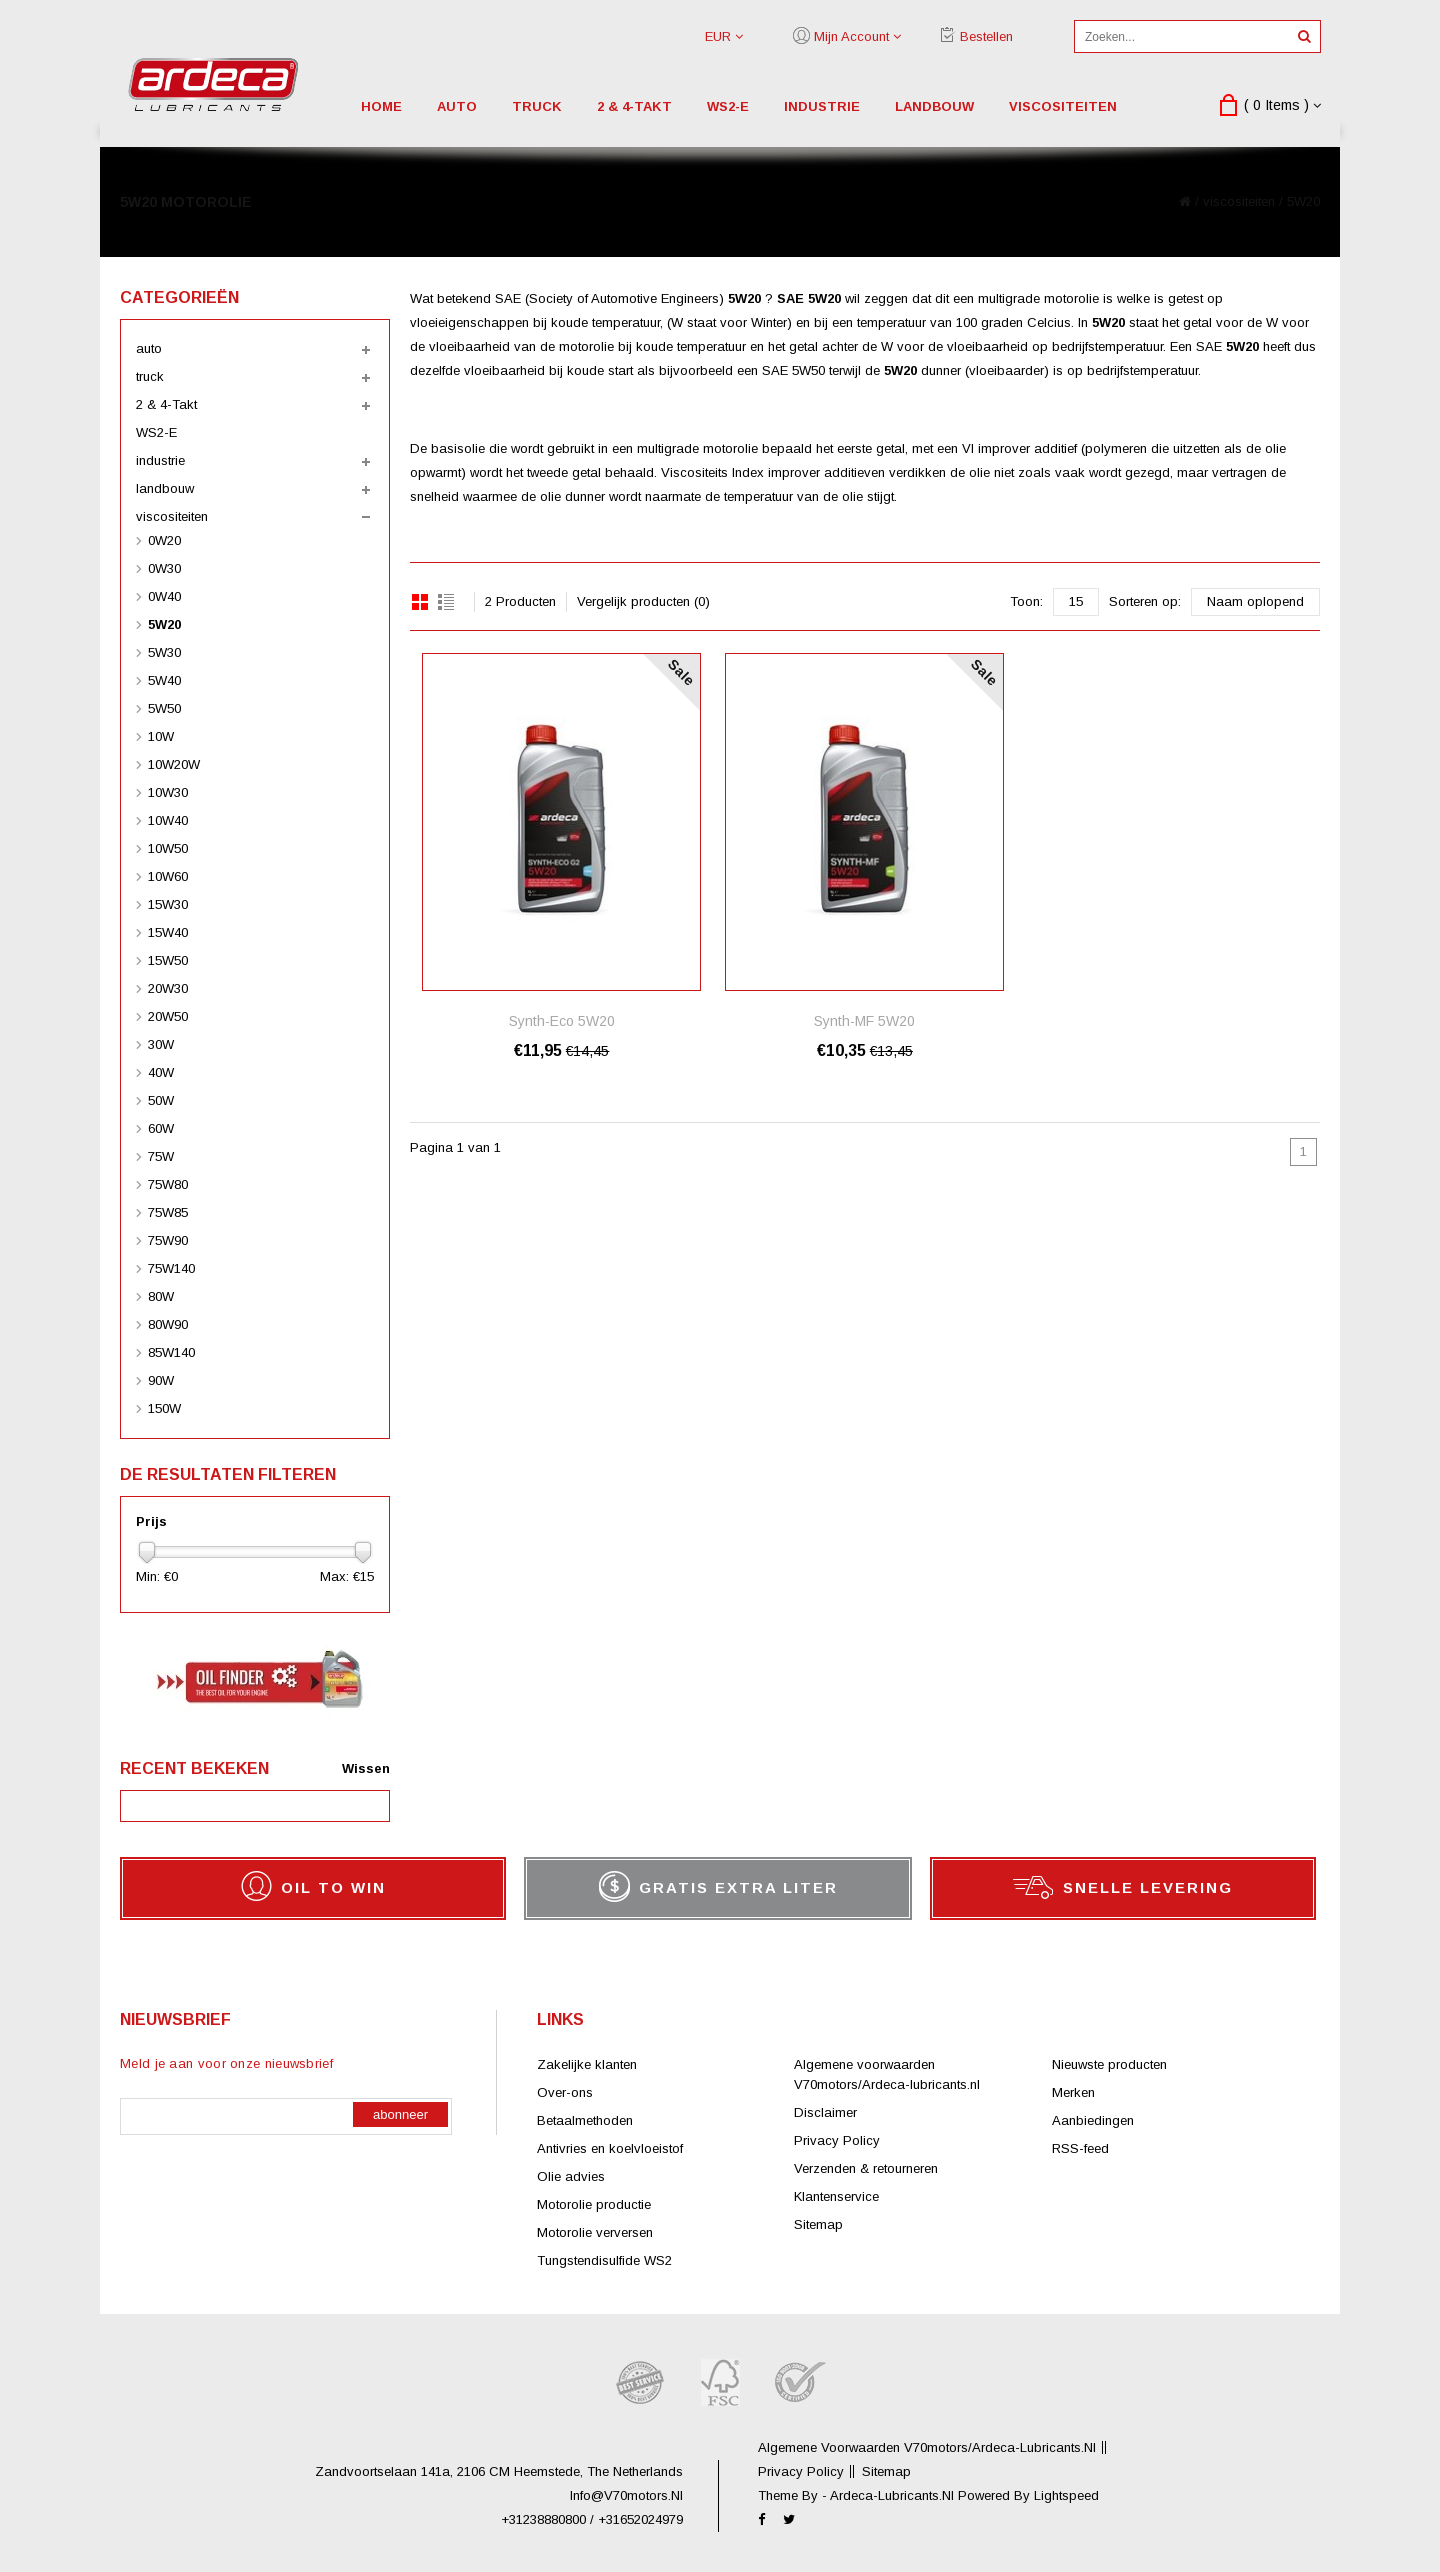  What do you see at coordinates (728, 106) in the screenshot?
I see `WS2-E` at bounding box center [728, 106].